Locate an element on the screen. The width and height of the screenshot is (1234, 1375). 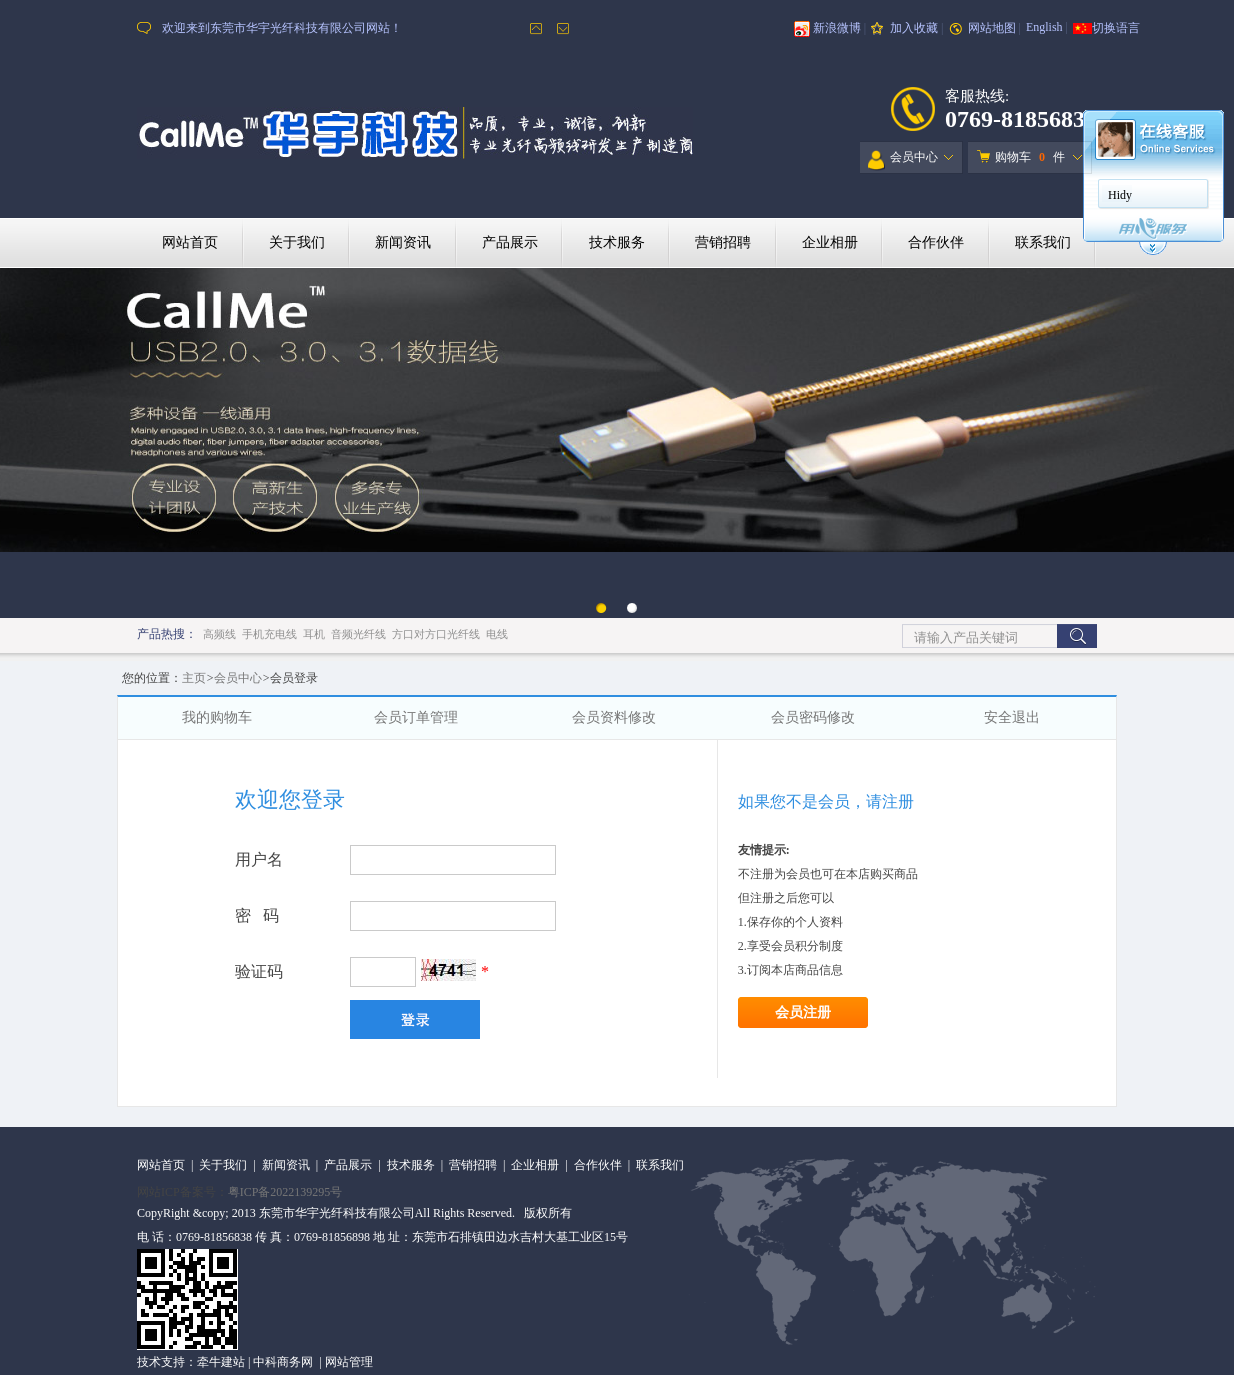
合作伙伴 is located at coordinates (936, 242).